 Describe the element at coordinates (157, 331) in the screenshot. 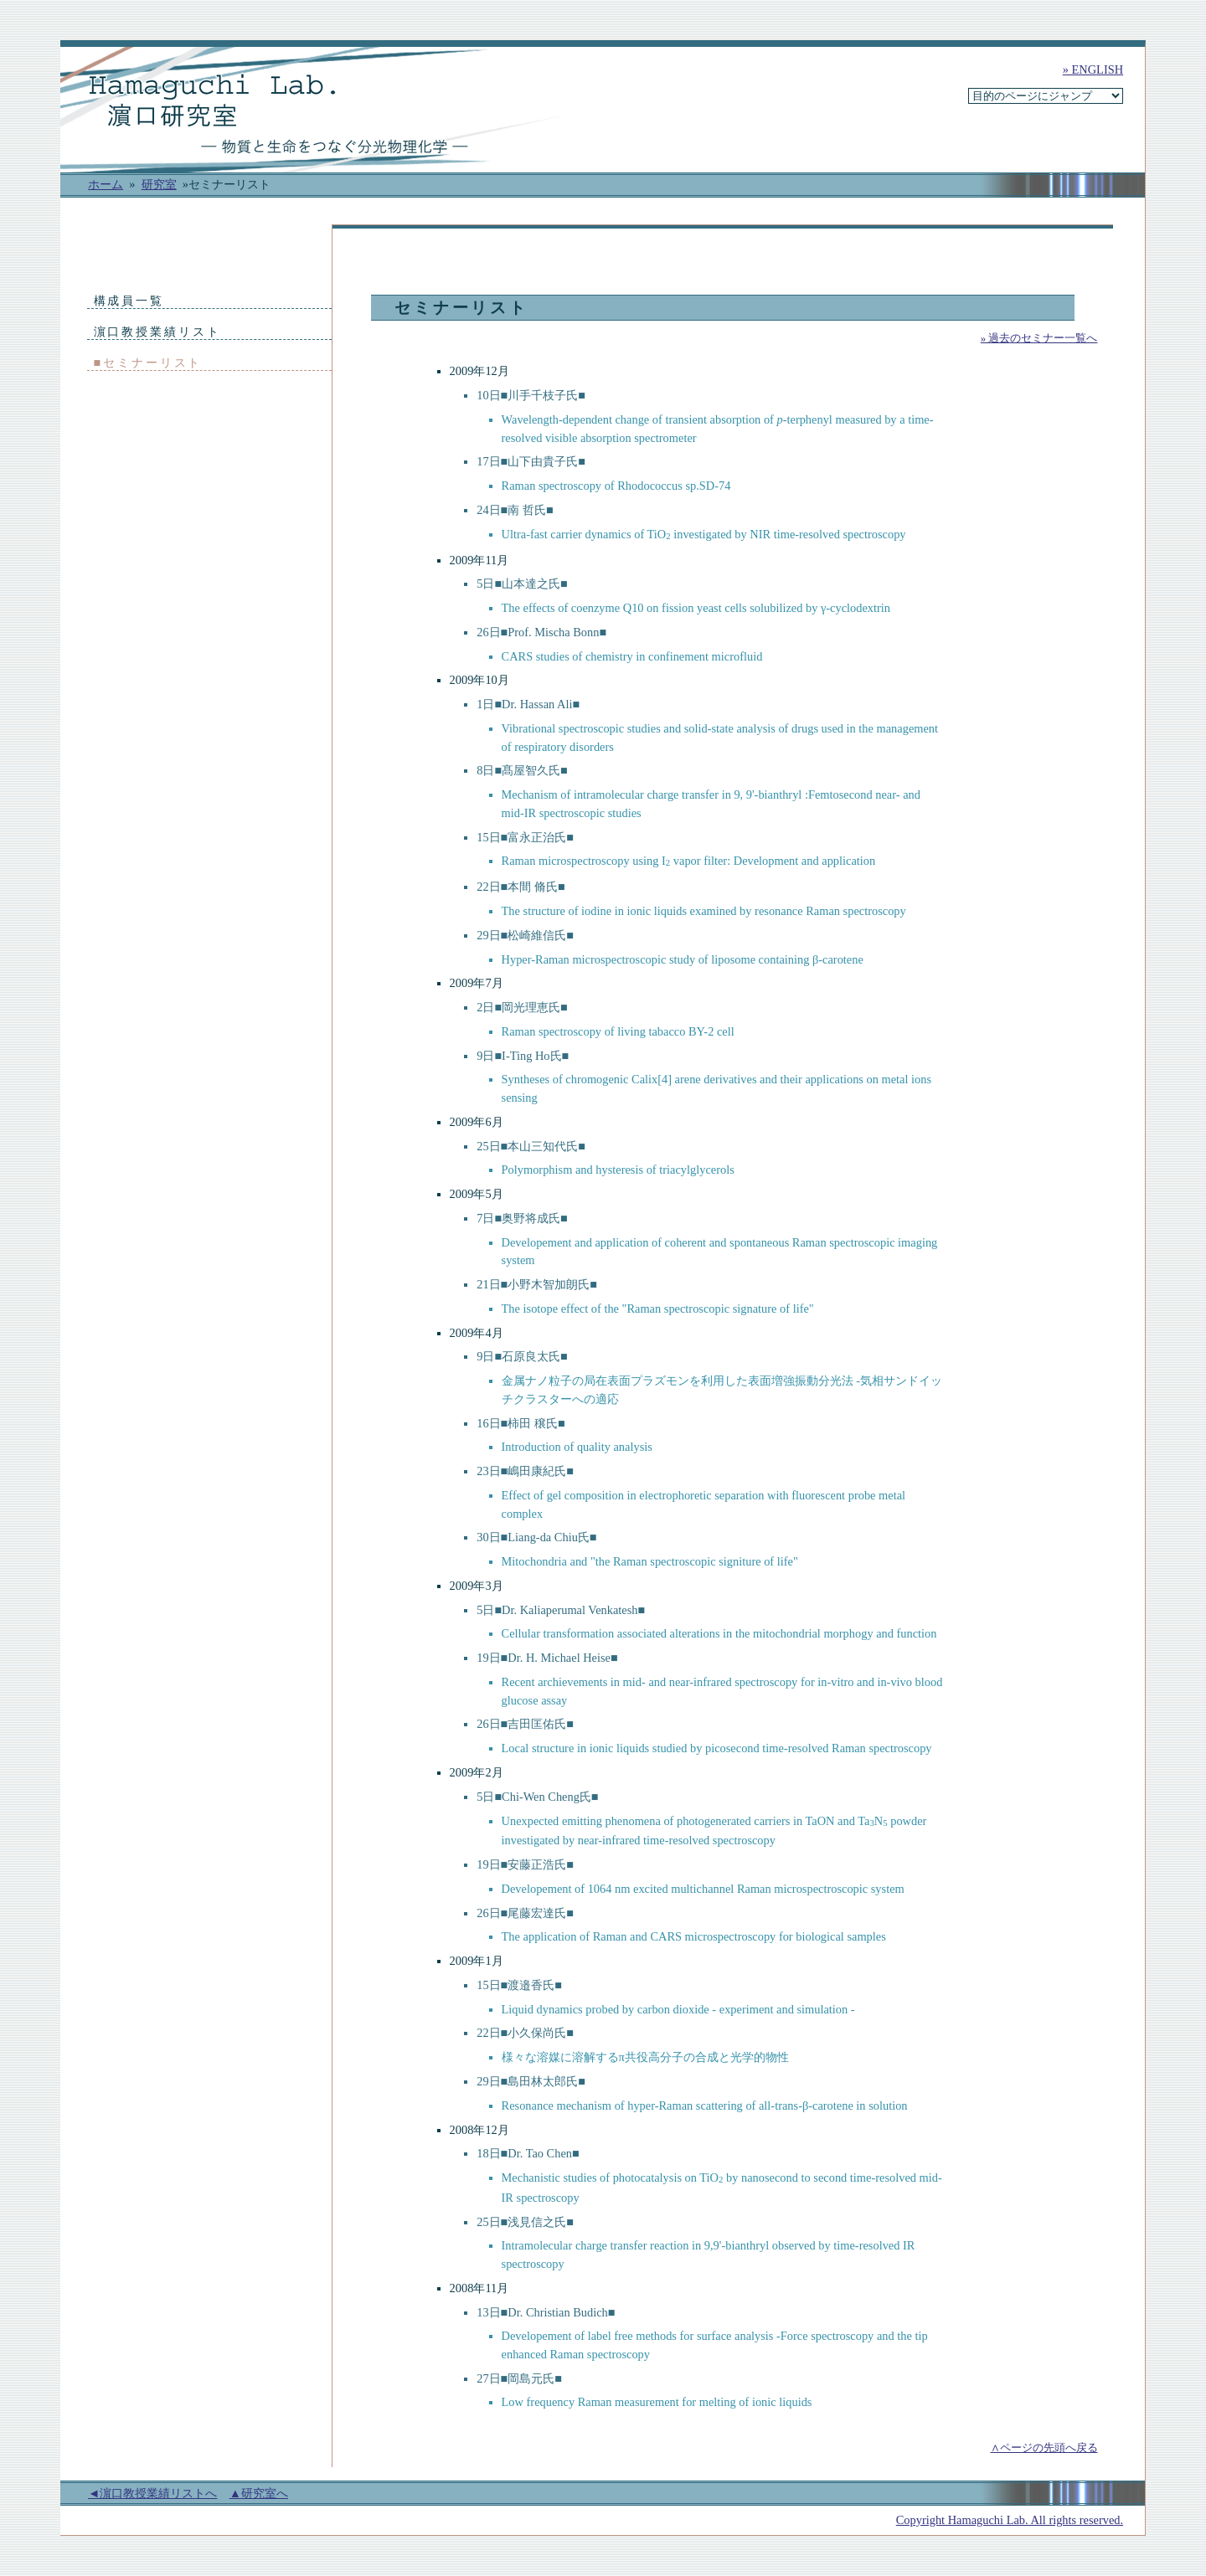

I see `濵口教授業績リスト` at that location.